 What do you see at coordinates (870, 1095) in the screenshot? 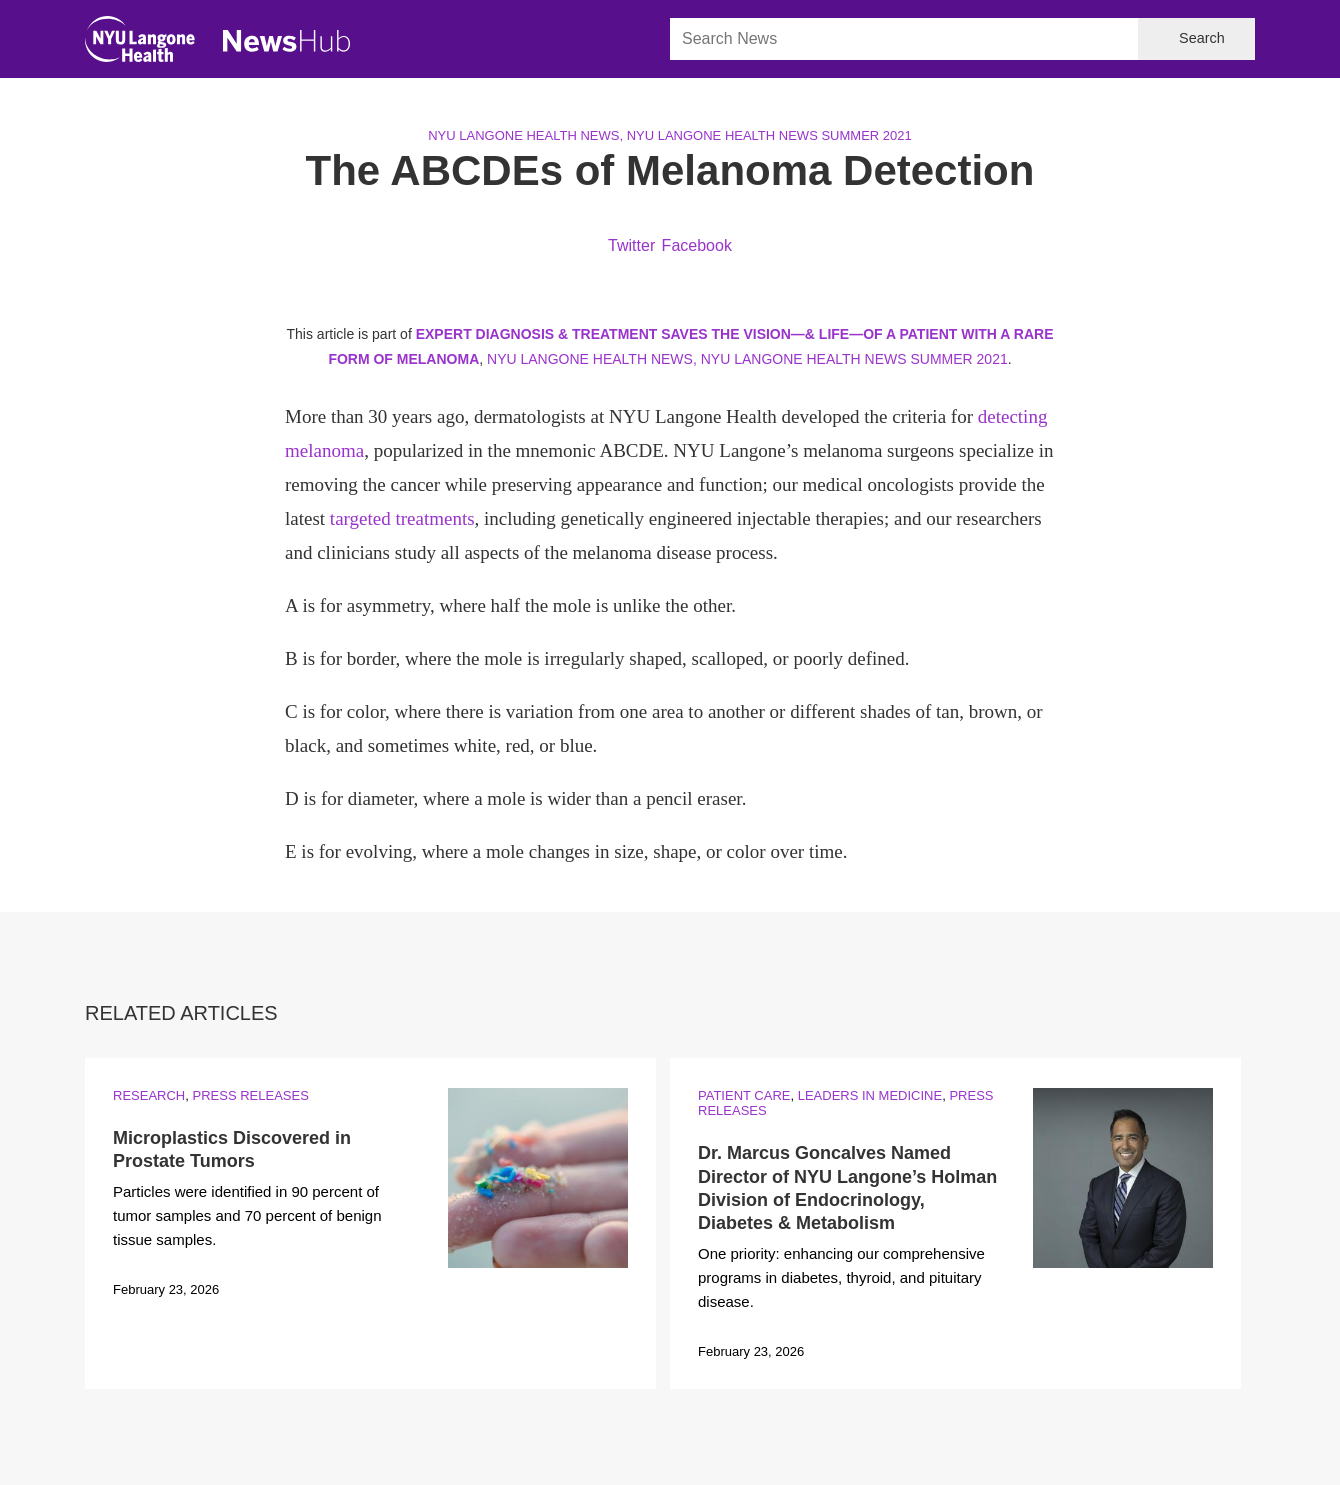
I see `Leaders in Medicine` at bounding box center [870, 1095].